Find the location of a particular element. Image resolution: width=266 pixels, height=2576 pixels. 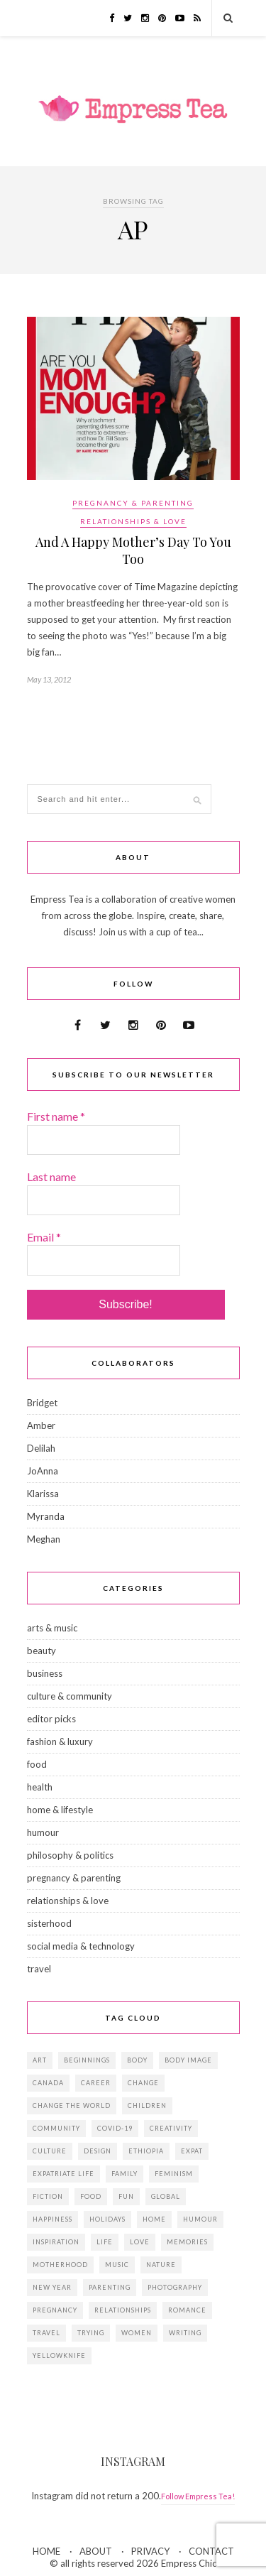

Canada [Canada (36 items)] is located at coordinates (48, 2083).